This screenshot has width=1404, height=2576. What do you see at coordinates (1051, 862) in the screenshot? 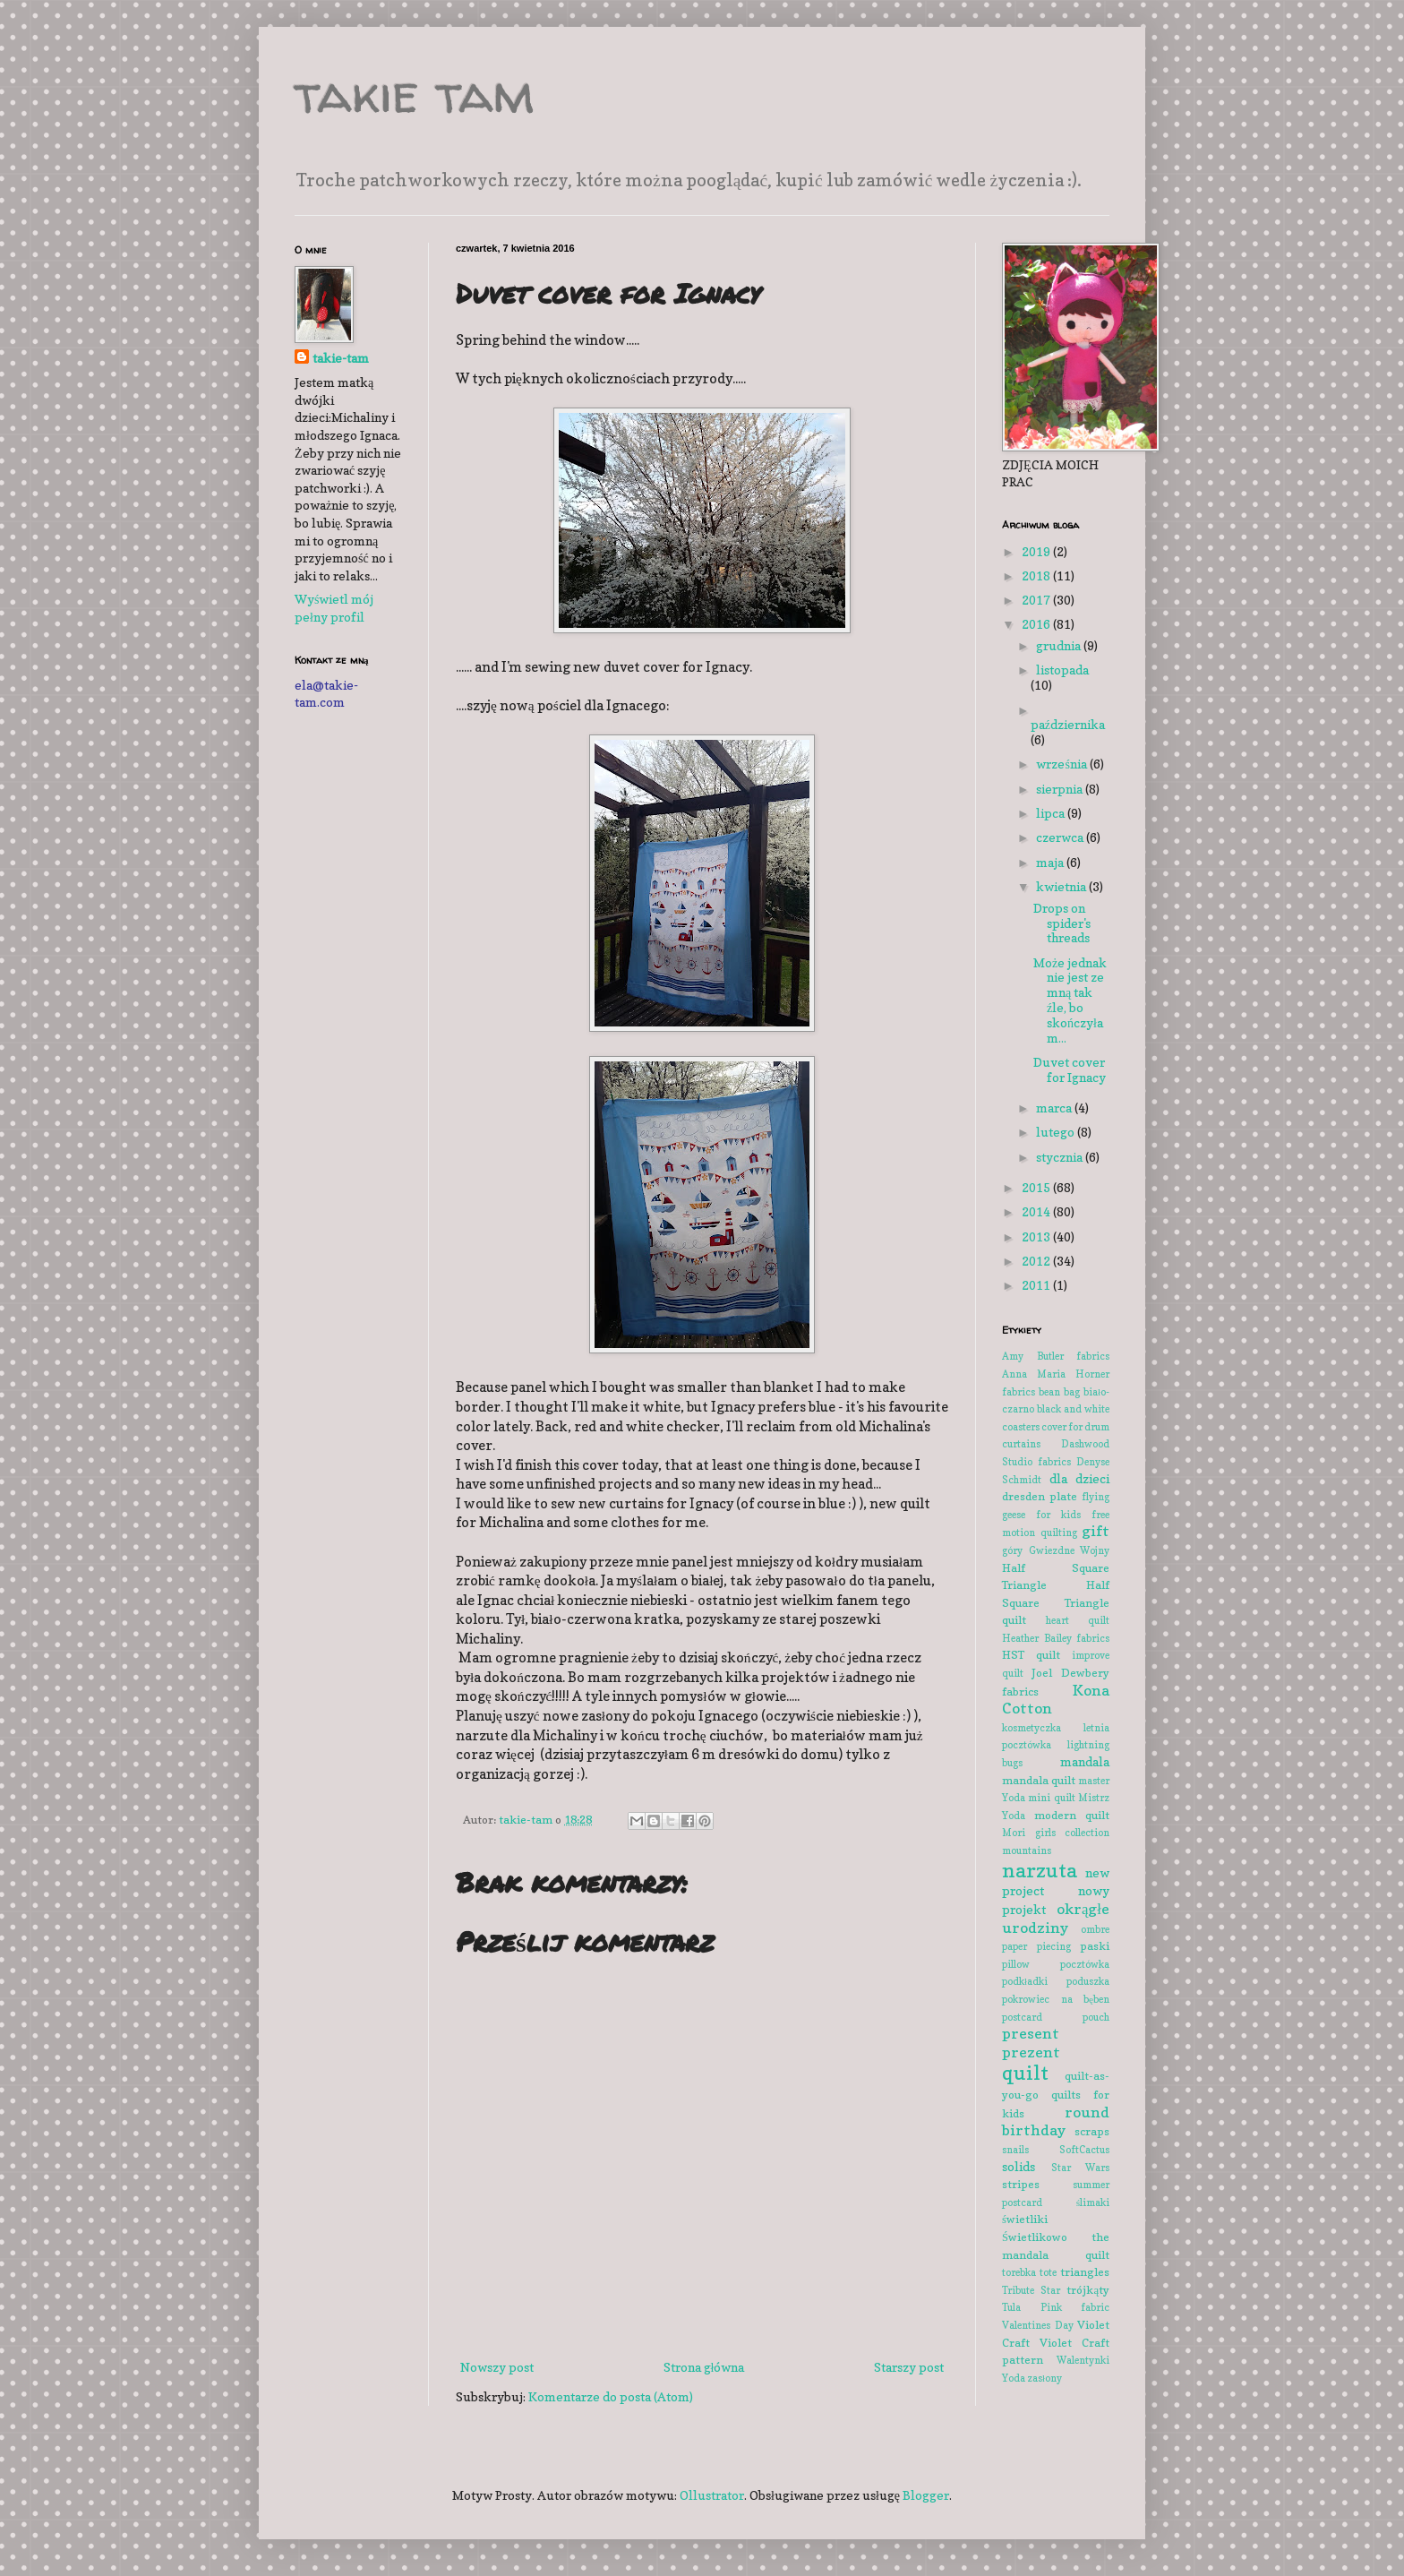
I see `maja` at bounding box center [1051, 862].